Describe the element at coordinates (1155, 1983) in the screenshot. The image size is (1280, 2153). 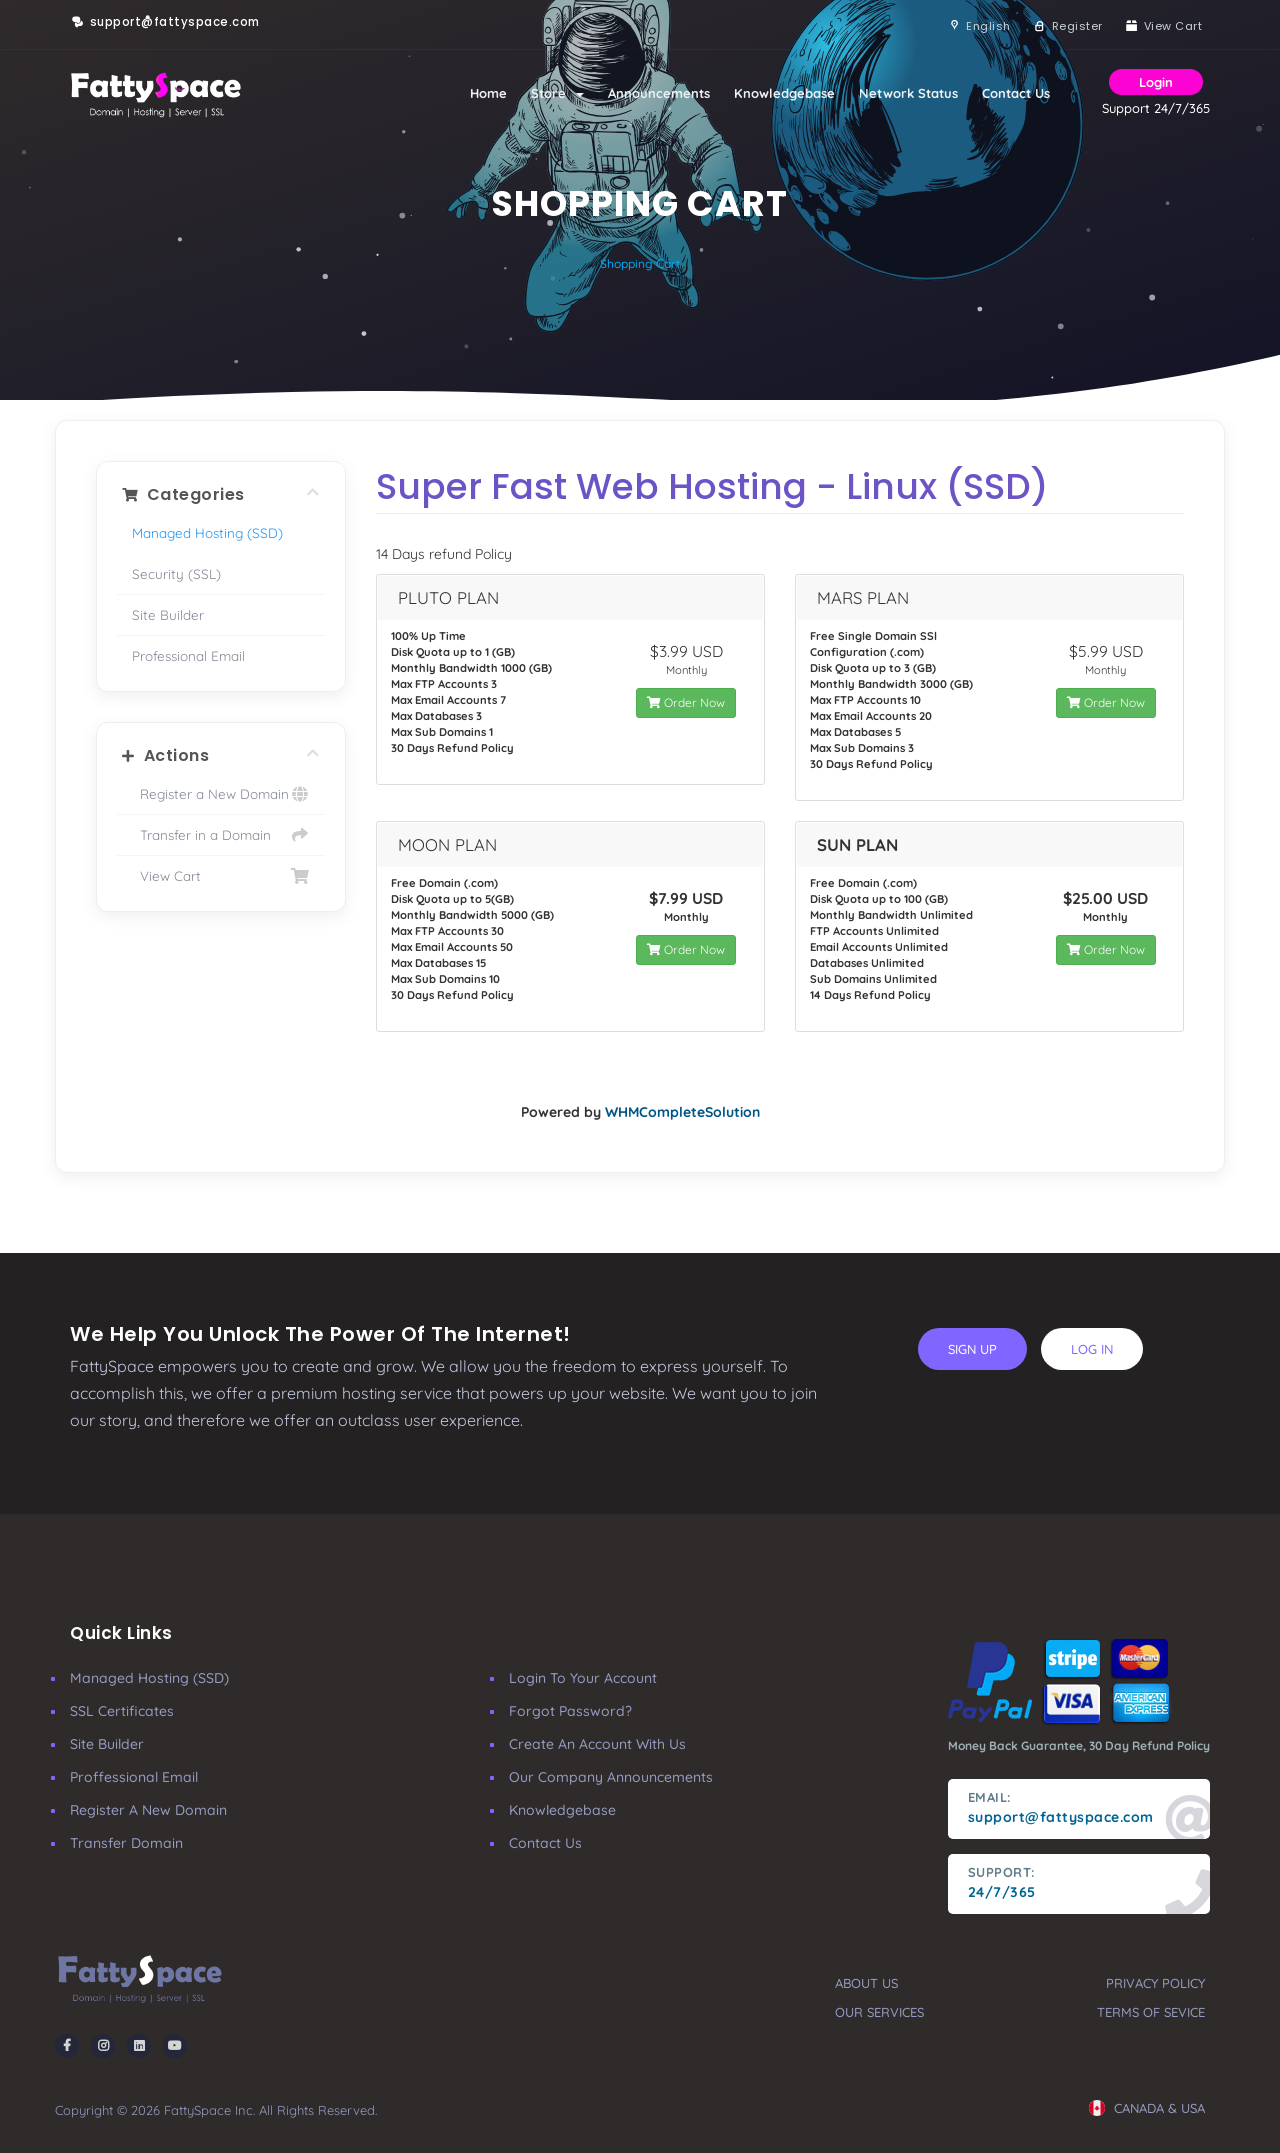
I see `privacy policy` at that location.